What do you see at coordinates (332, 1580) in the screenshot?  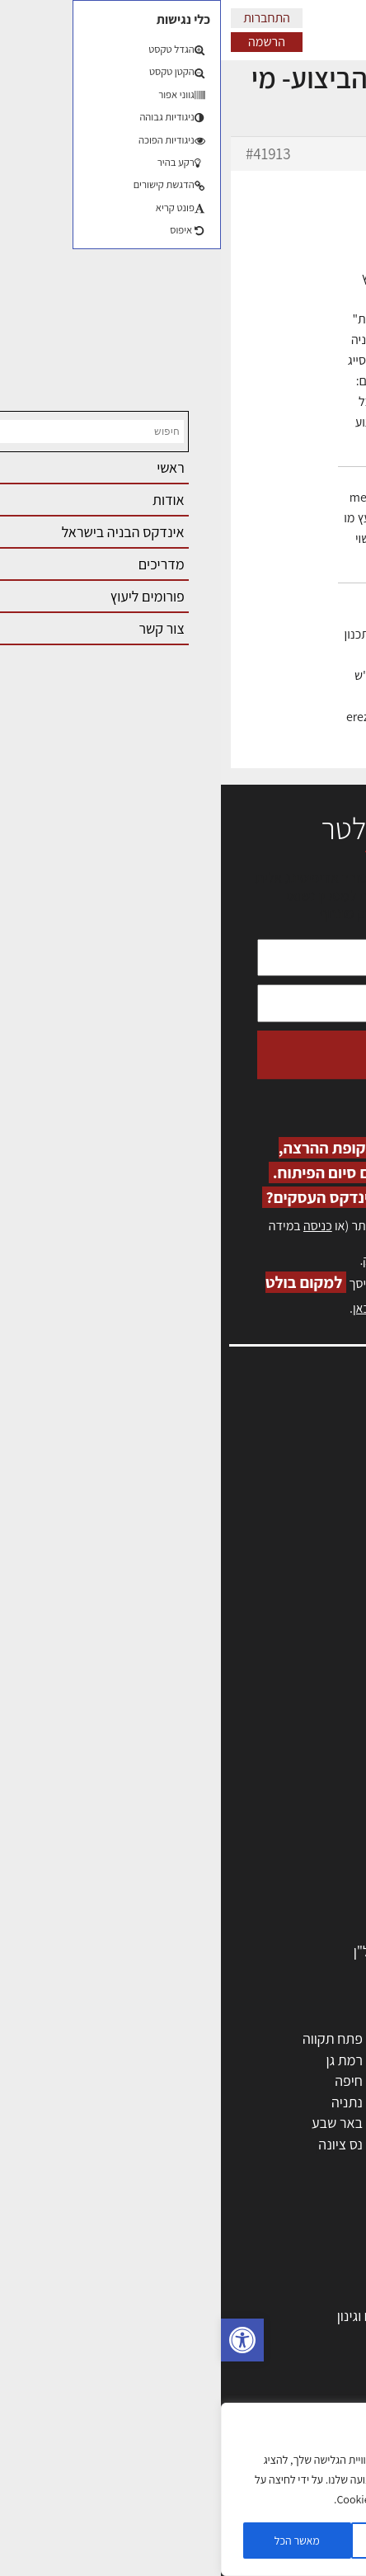 I see `אודות` at bounding box center [332, 1580].